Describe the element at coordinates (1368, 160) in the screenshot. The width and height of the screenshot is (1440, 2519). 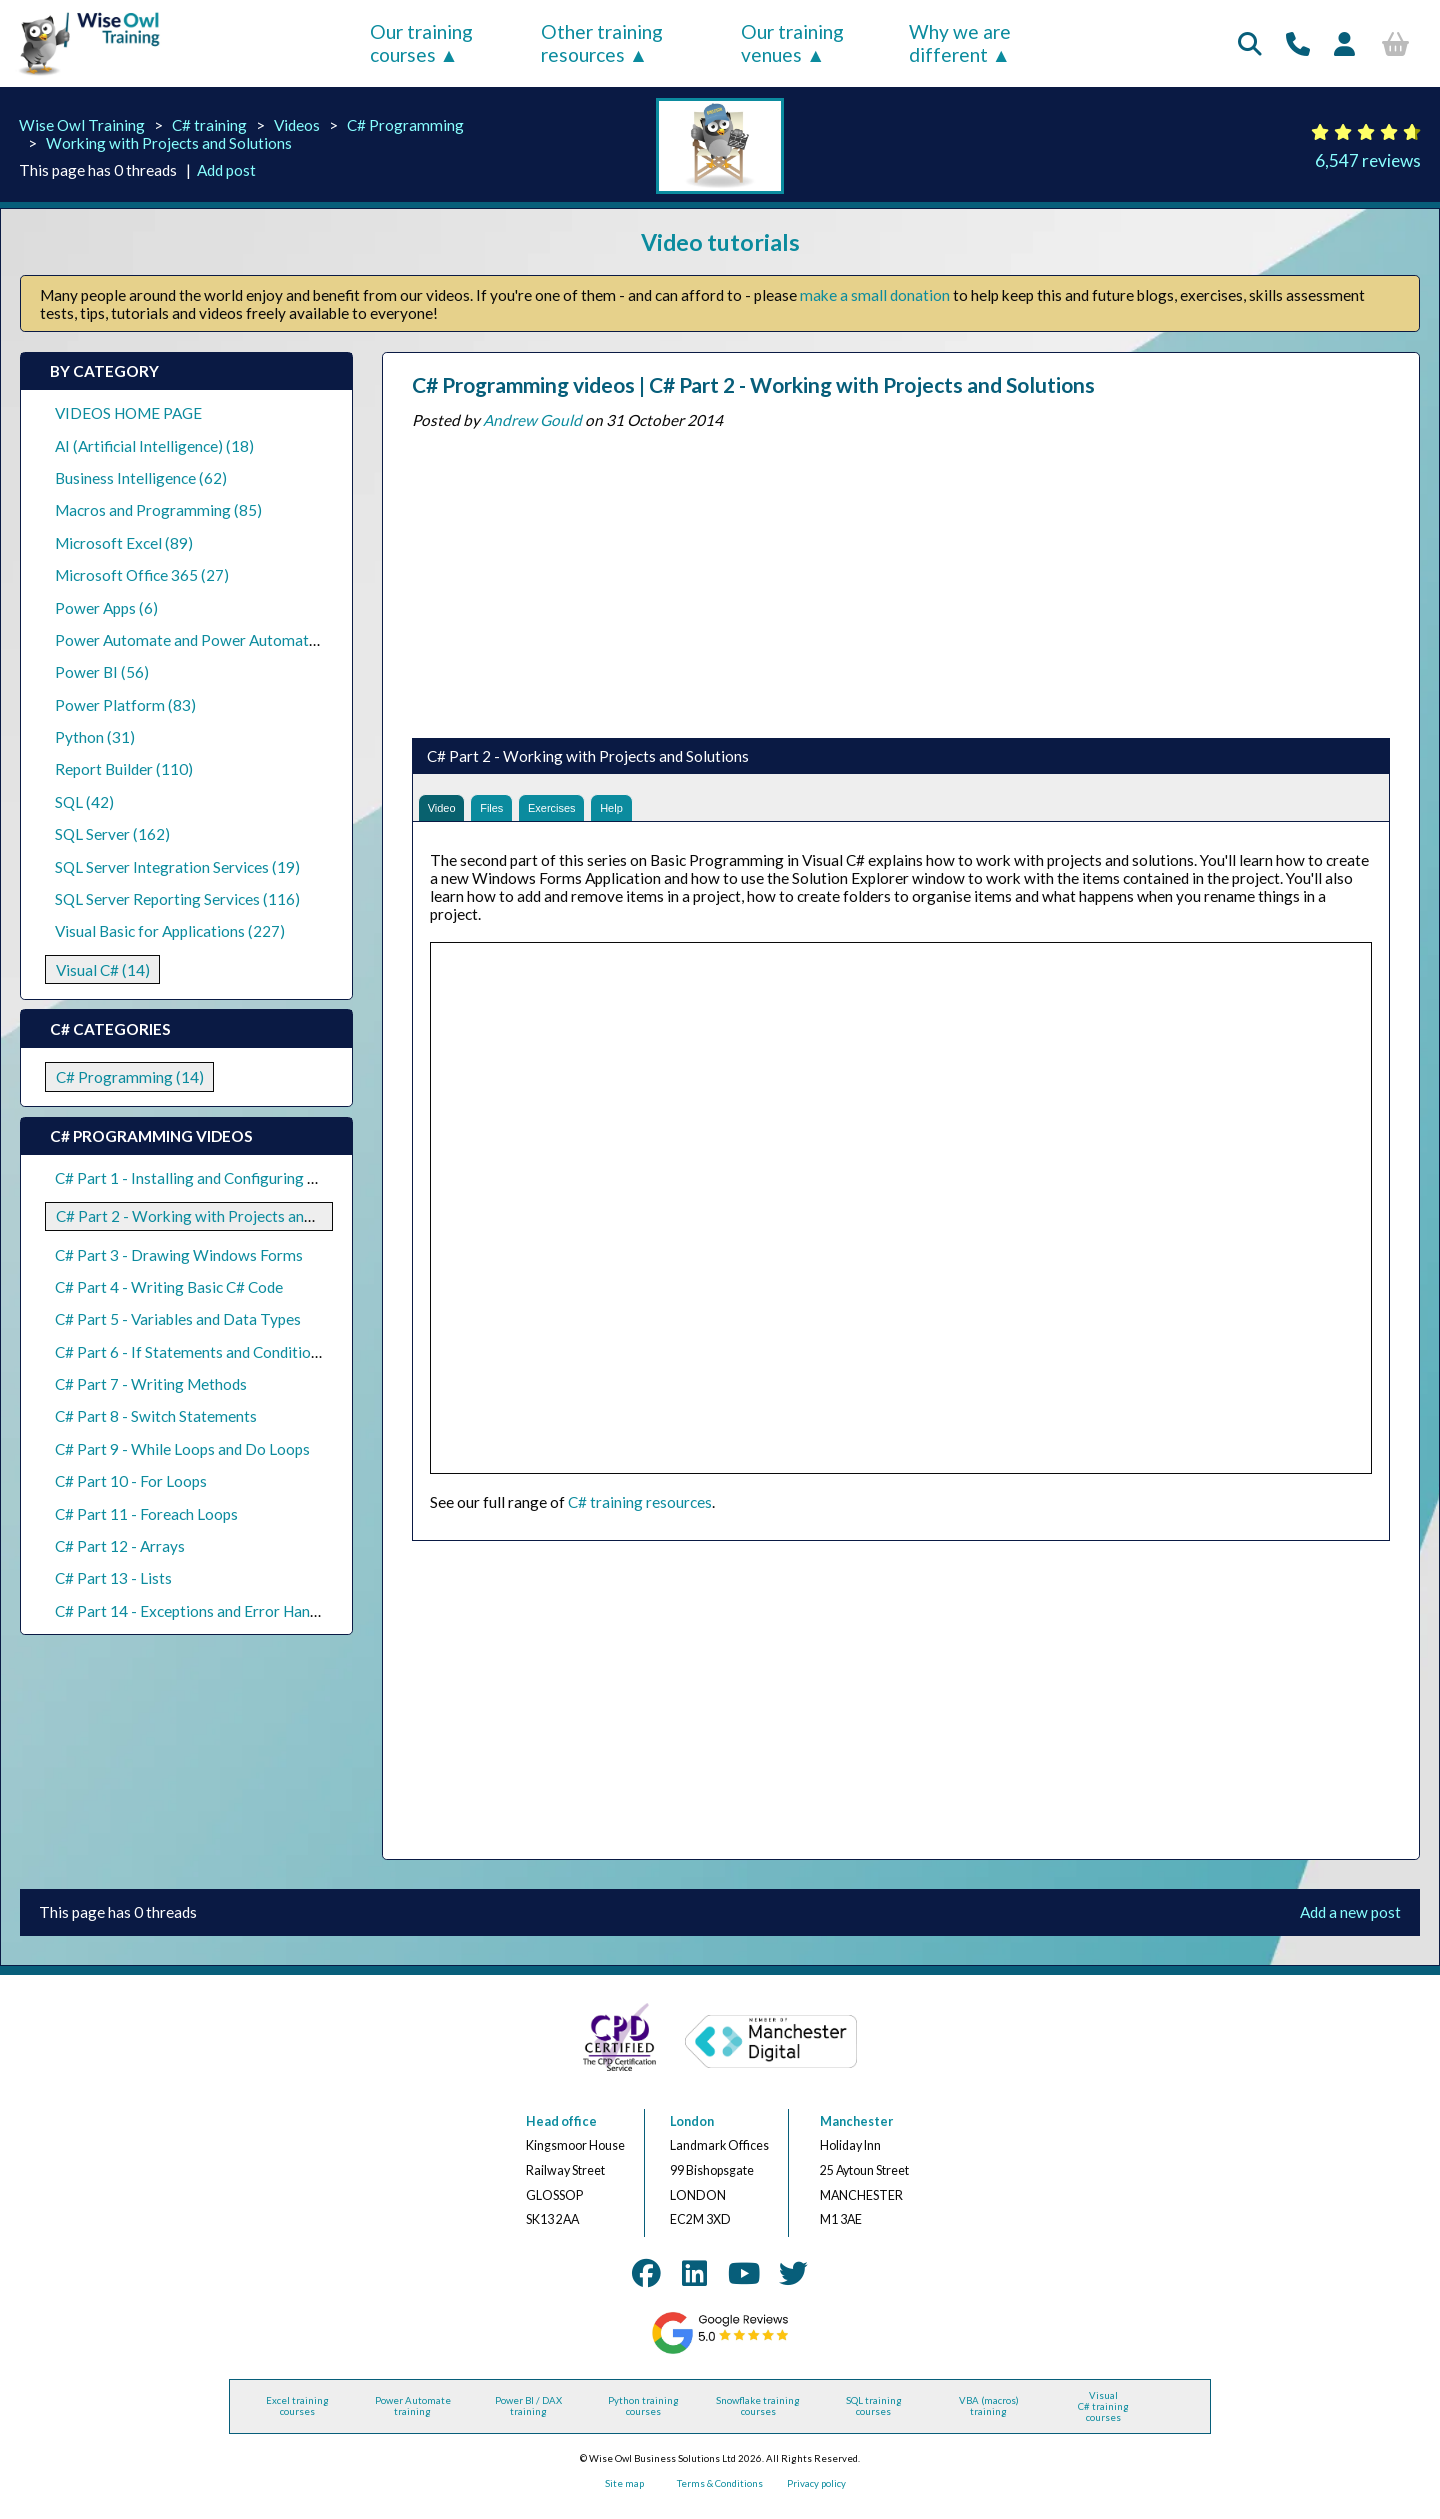
I see `6,547 reviews` at that location.